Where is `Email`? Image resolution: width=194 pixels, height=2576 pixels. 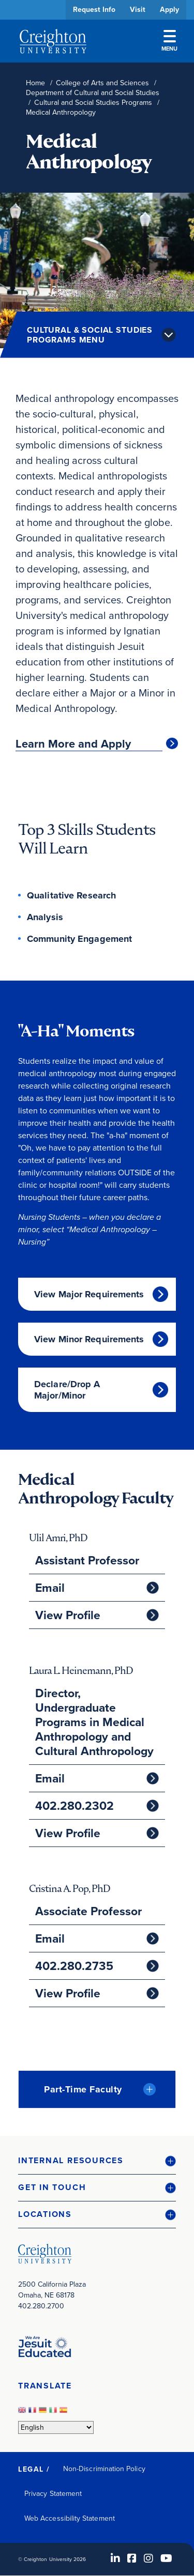 Email is located at coordinates (50, 1587).